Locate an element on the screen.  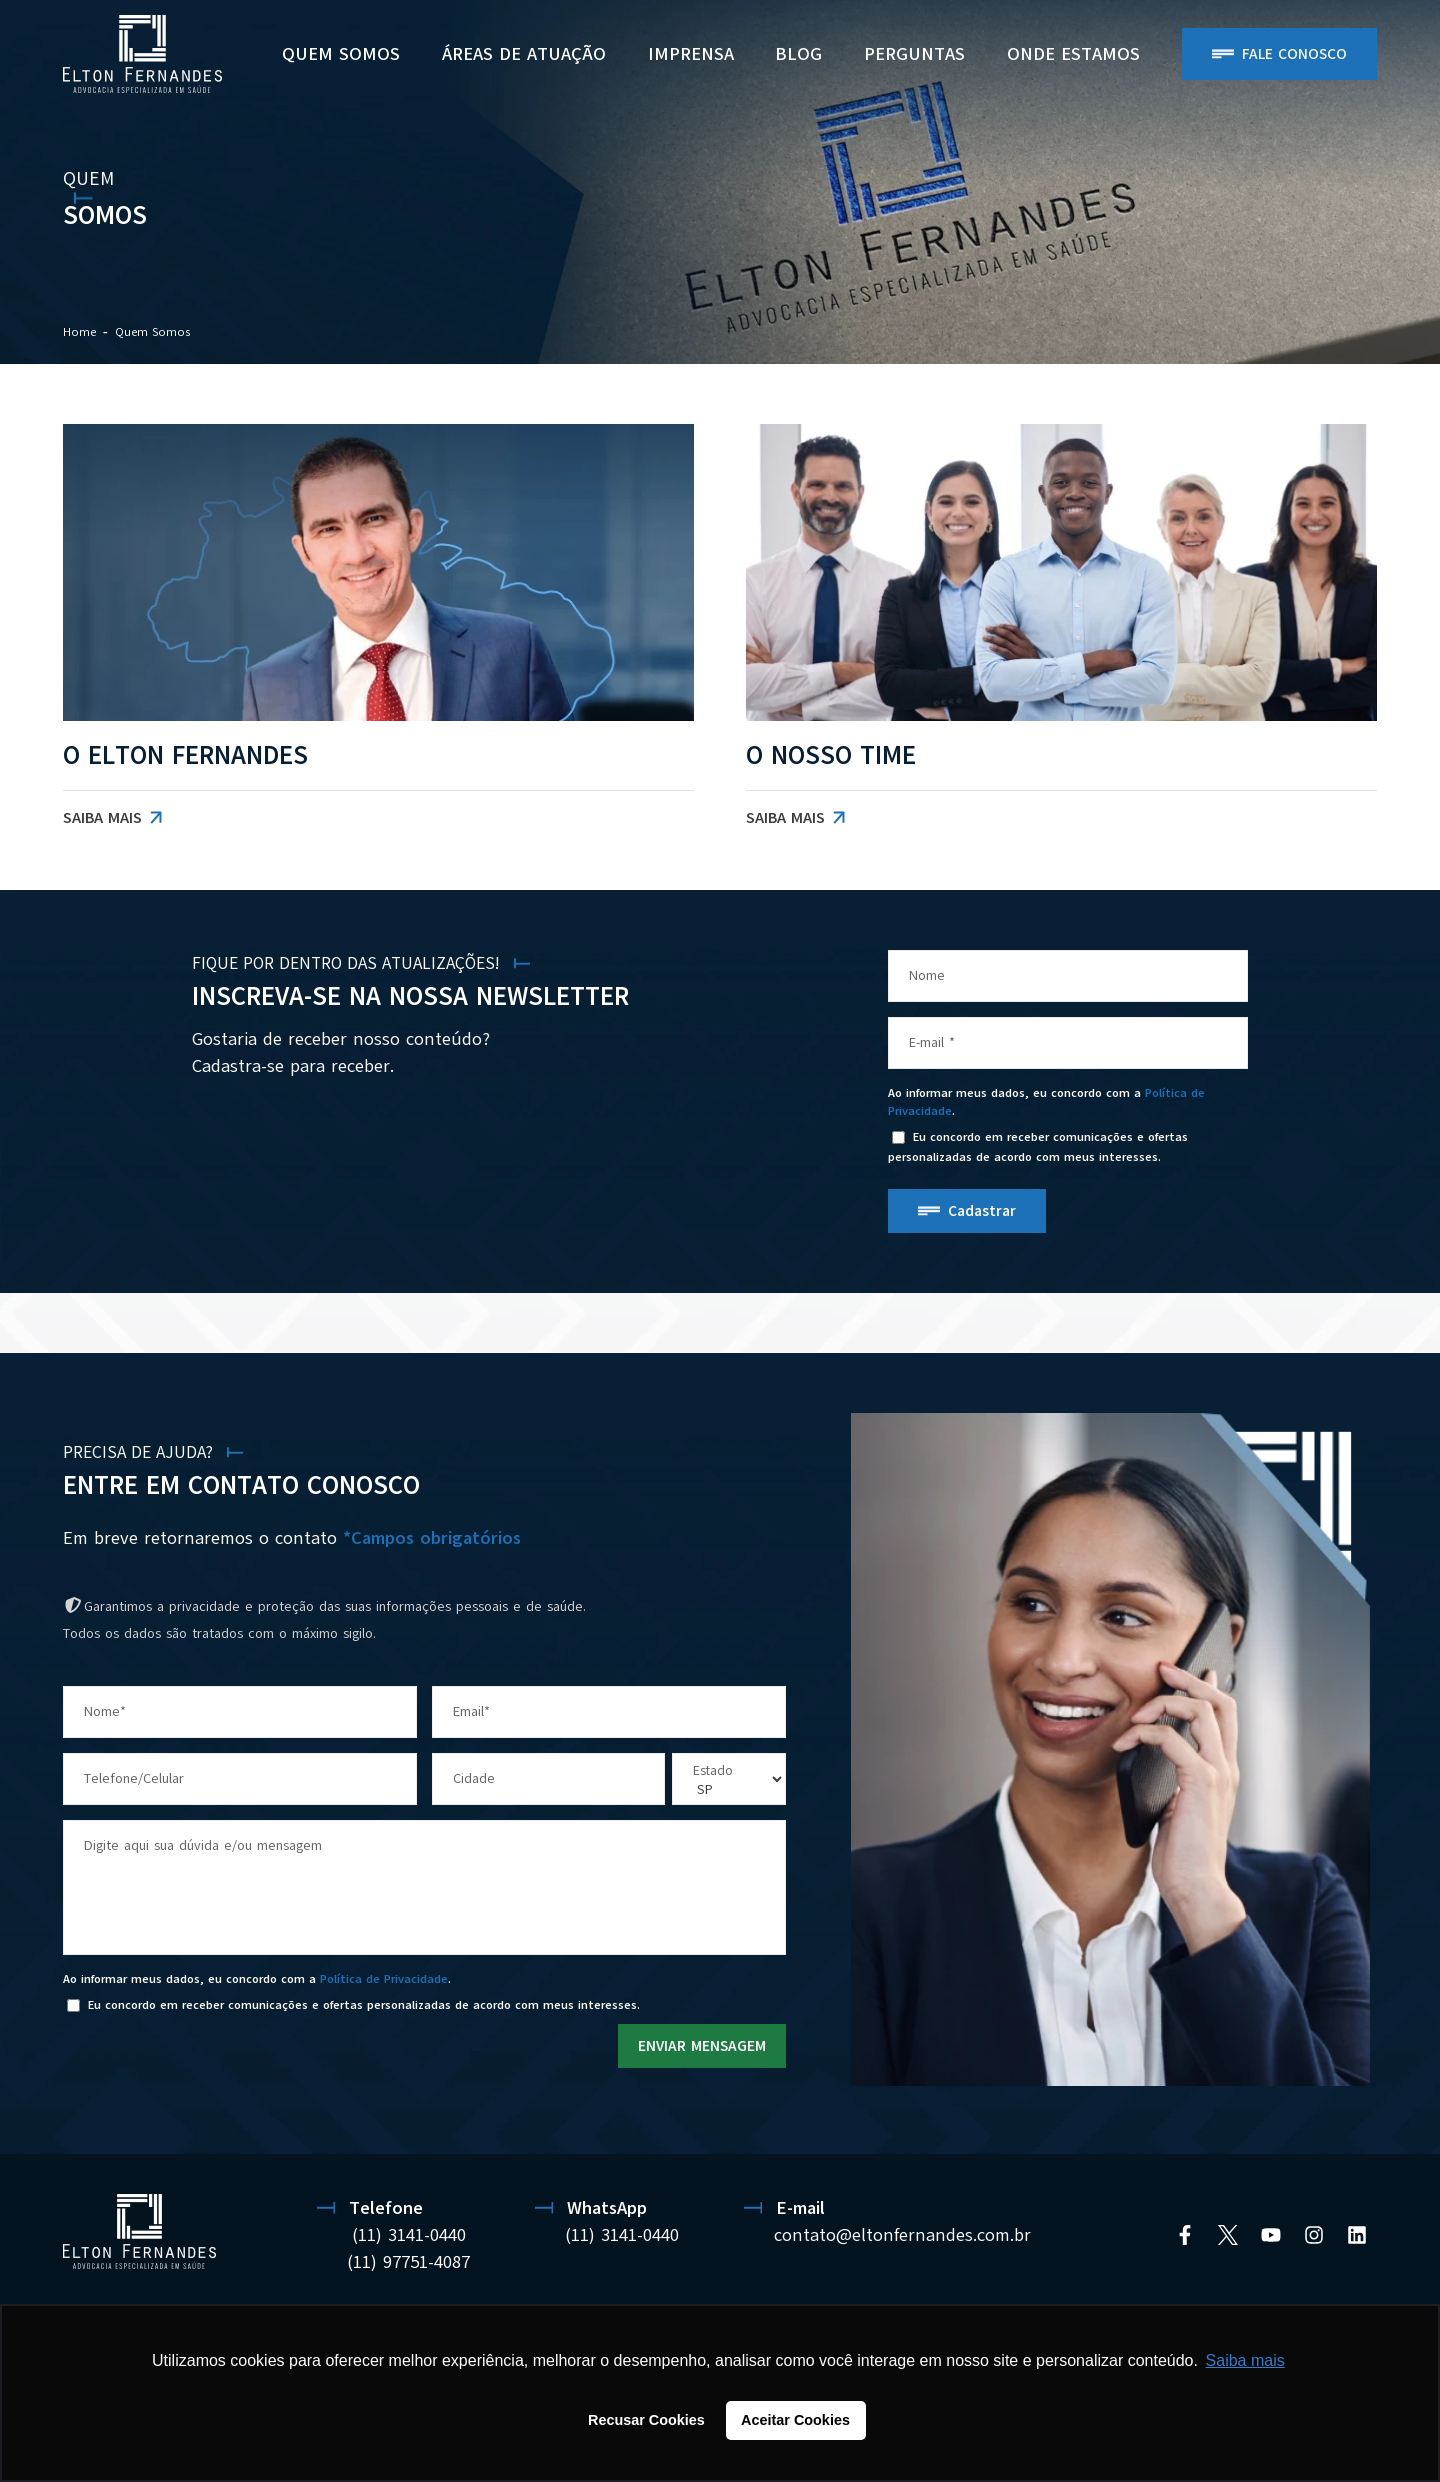
[YouTube] is located at coordinates (1271, 2235).